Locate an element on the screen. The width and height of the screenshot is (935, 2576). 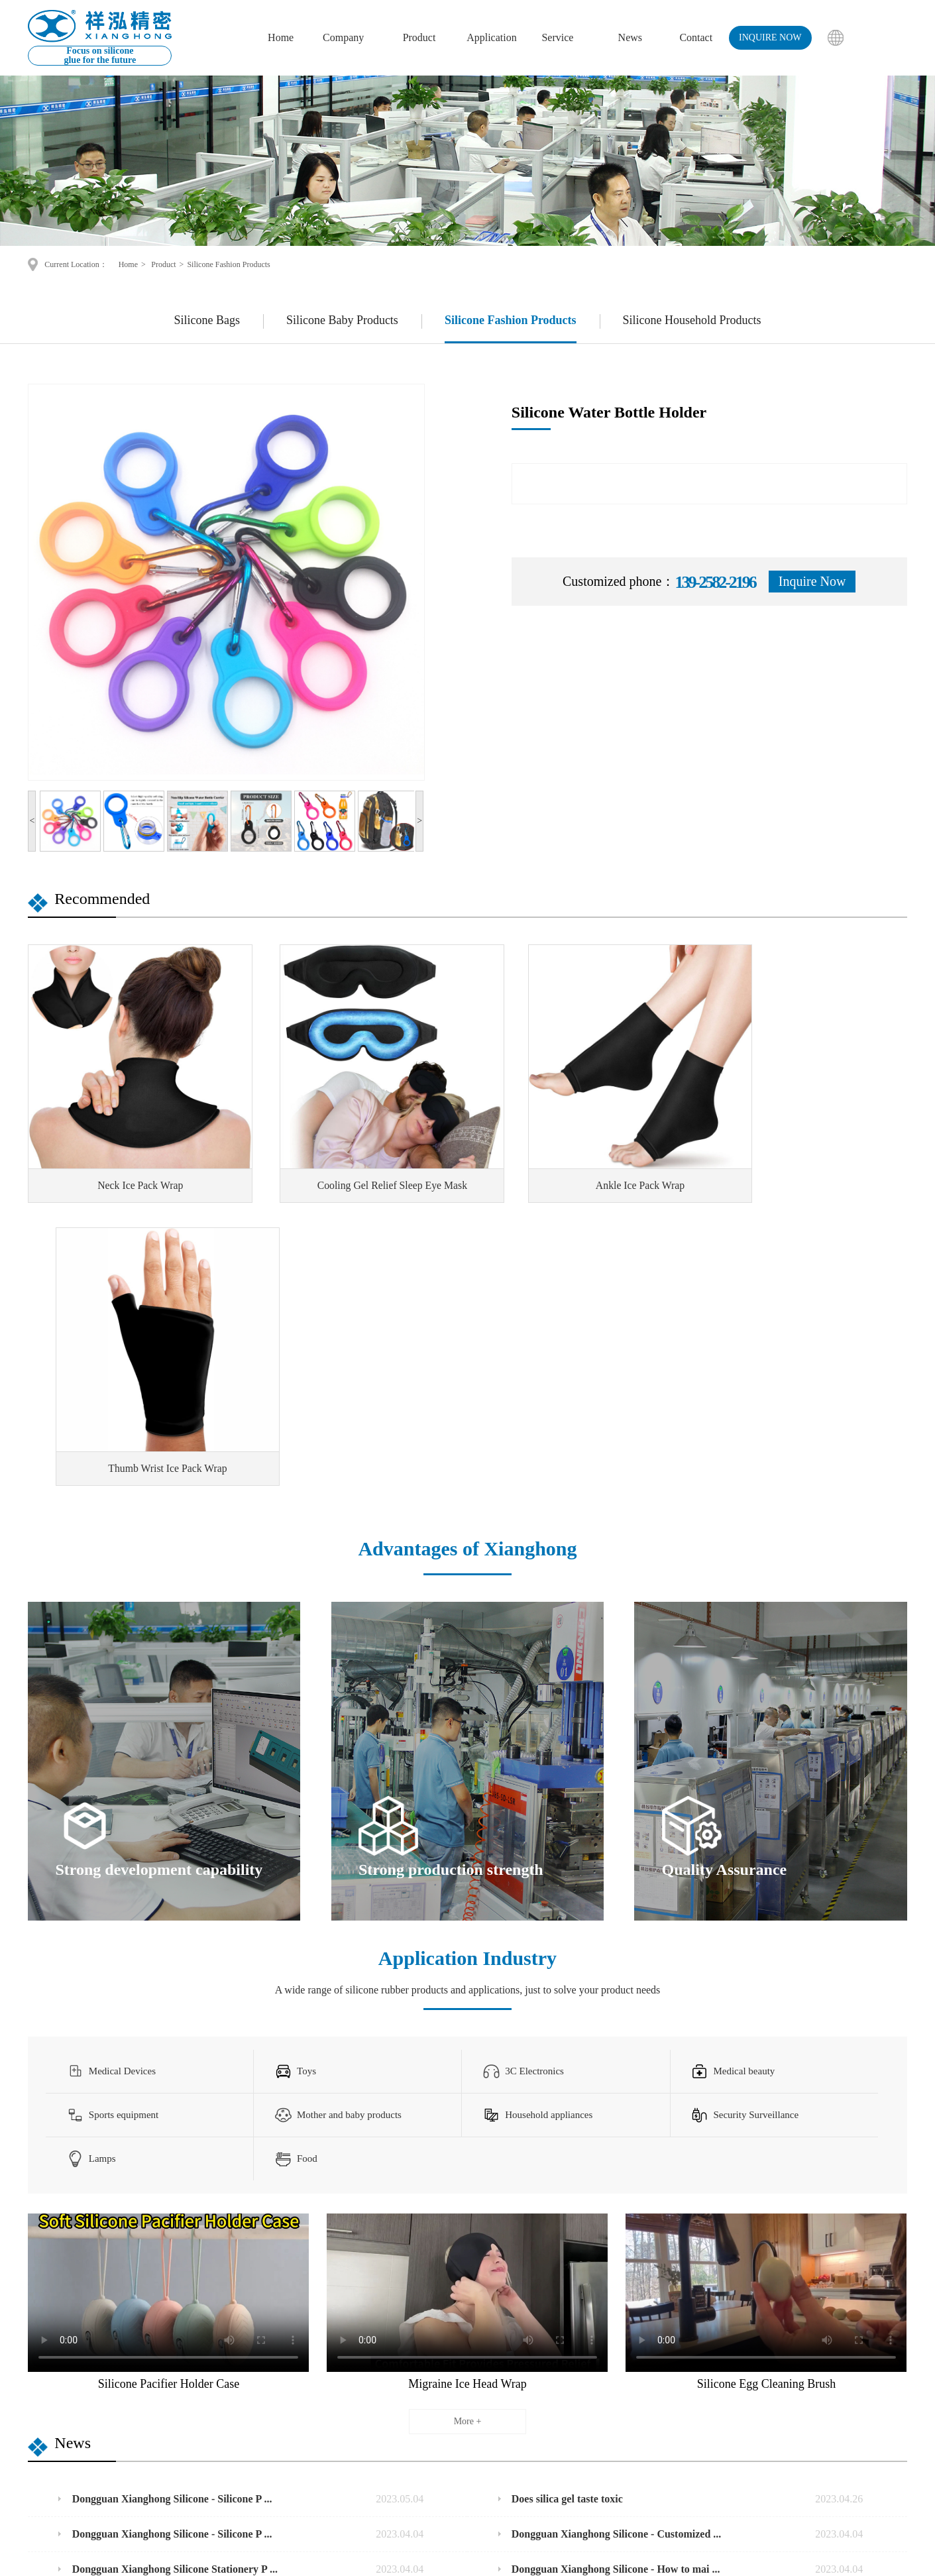
Contact is located at coordinates (695, 37).